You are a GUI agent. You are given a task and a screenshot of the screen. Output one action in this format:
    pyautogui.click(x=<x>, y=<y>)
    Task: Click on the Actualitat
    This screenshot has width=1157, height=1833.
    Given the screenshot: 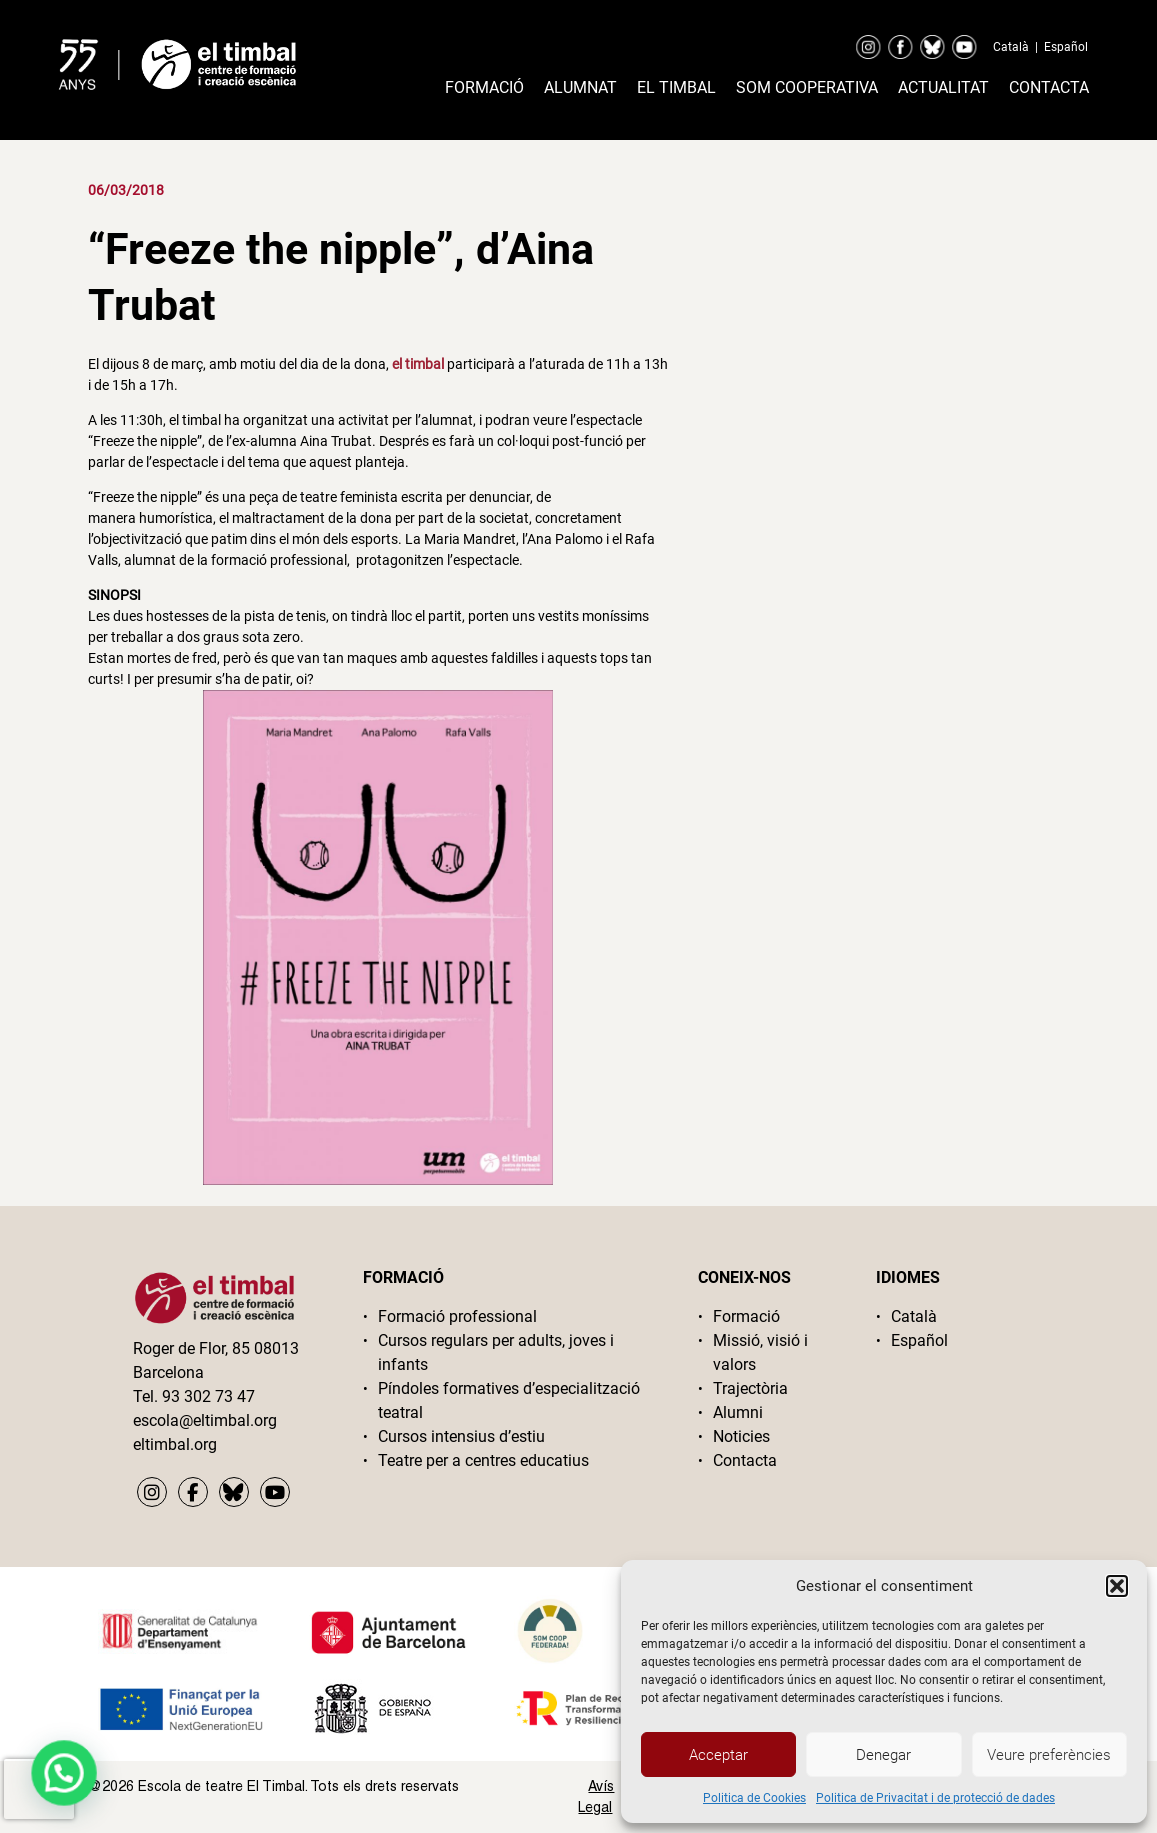 What is the action you would take?
    pyautogui.click(x=943, y=87)
    